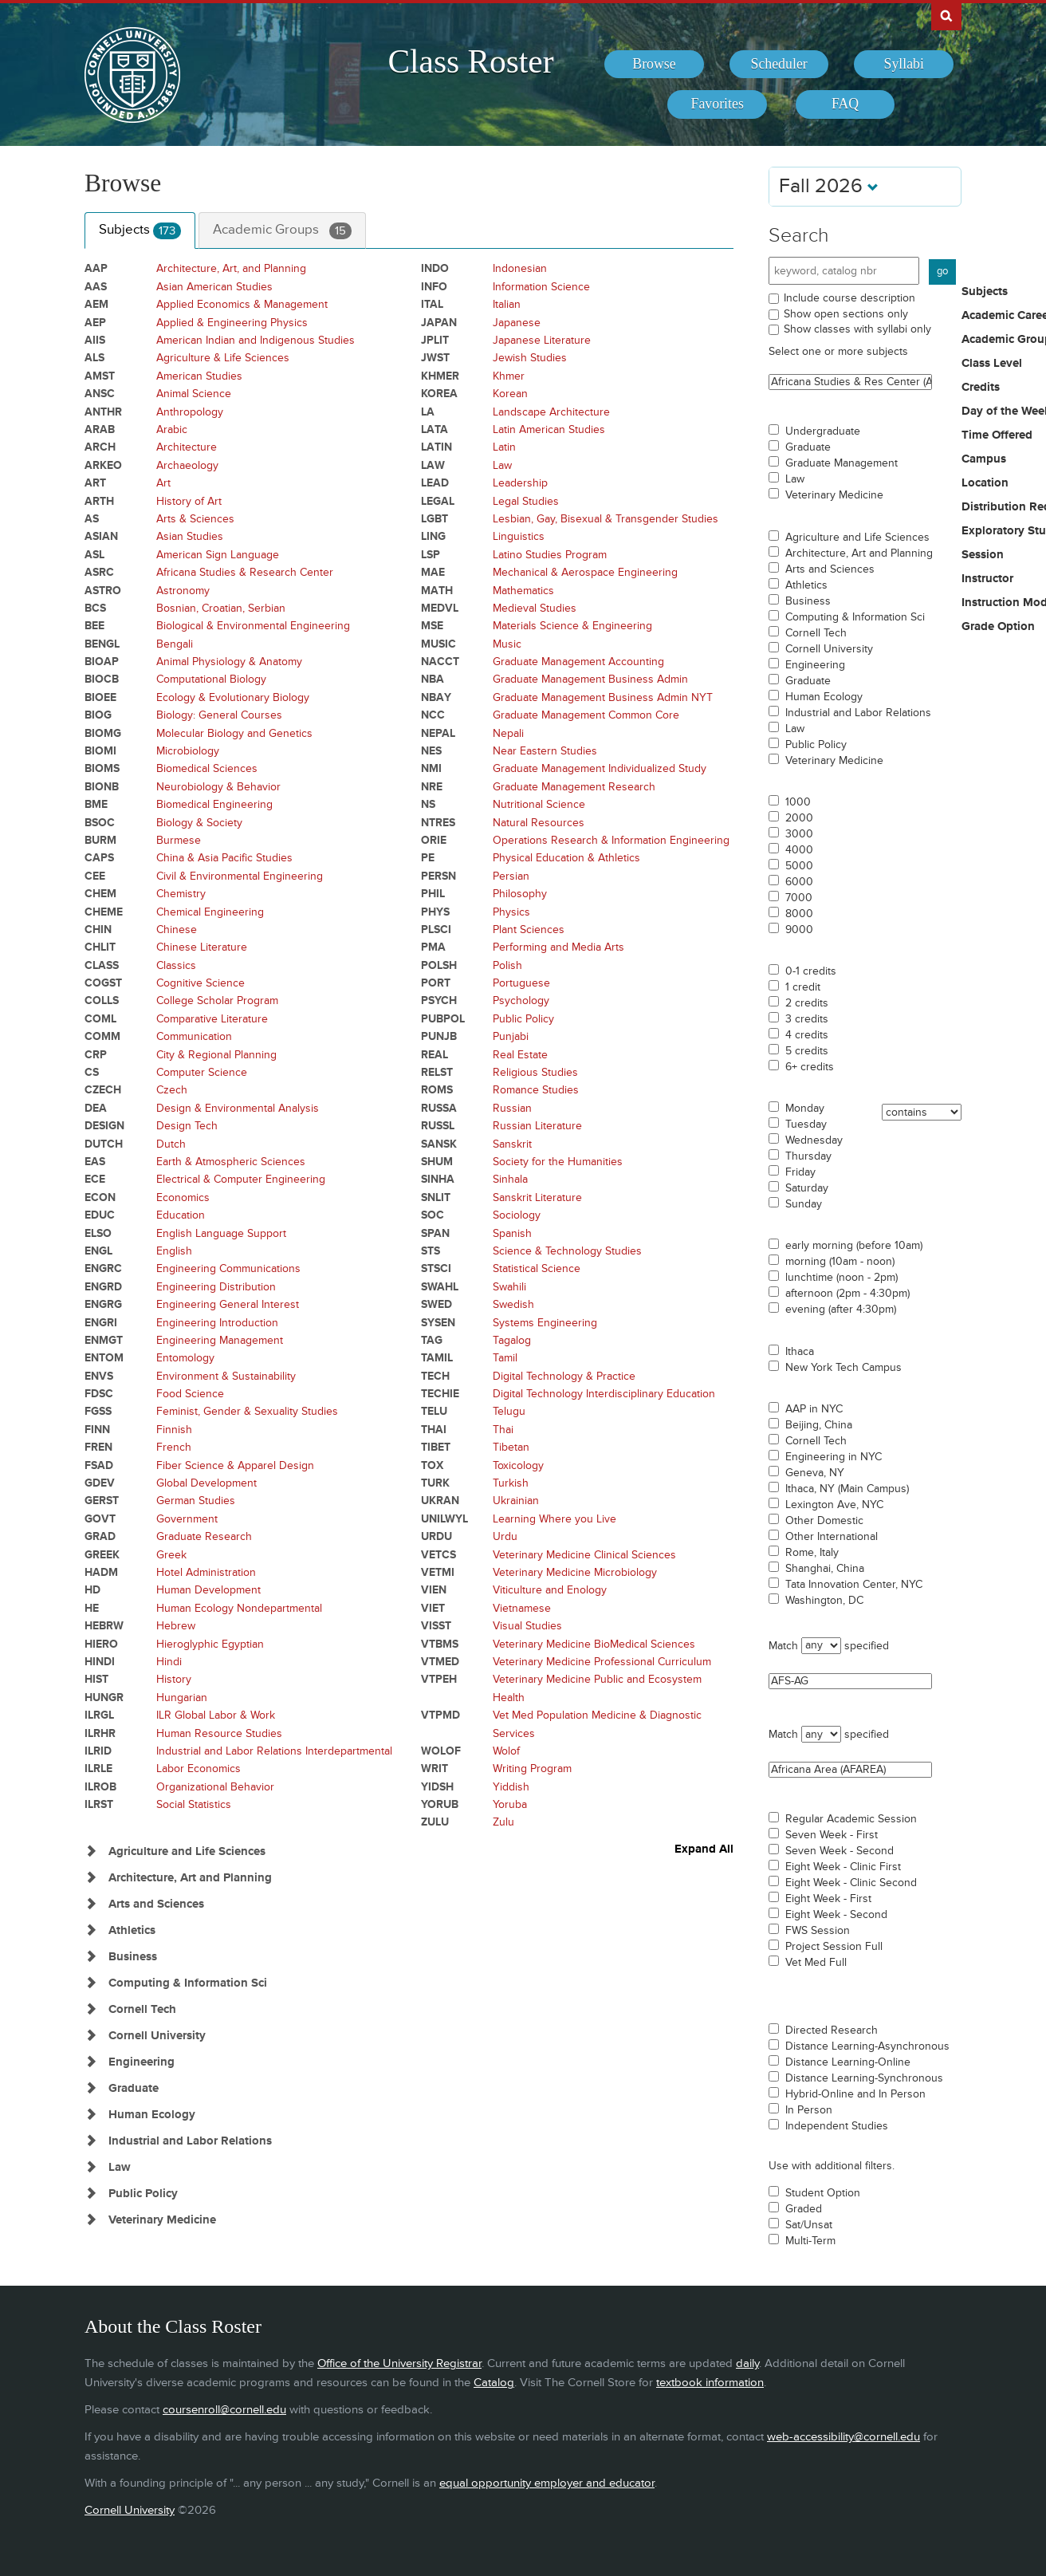 The height and width of the screenshot is (2576, 1046). What do you see at coordinates (99, 572) in the screenshot?
I see `ASRC [Courses for subject - ASRC]` at bounding box center [99, 572].